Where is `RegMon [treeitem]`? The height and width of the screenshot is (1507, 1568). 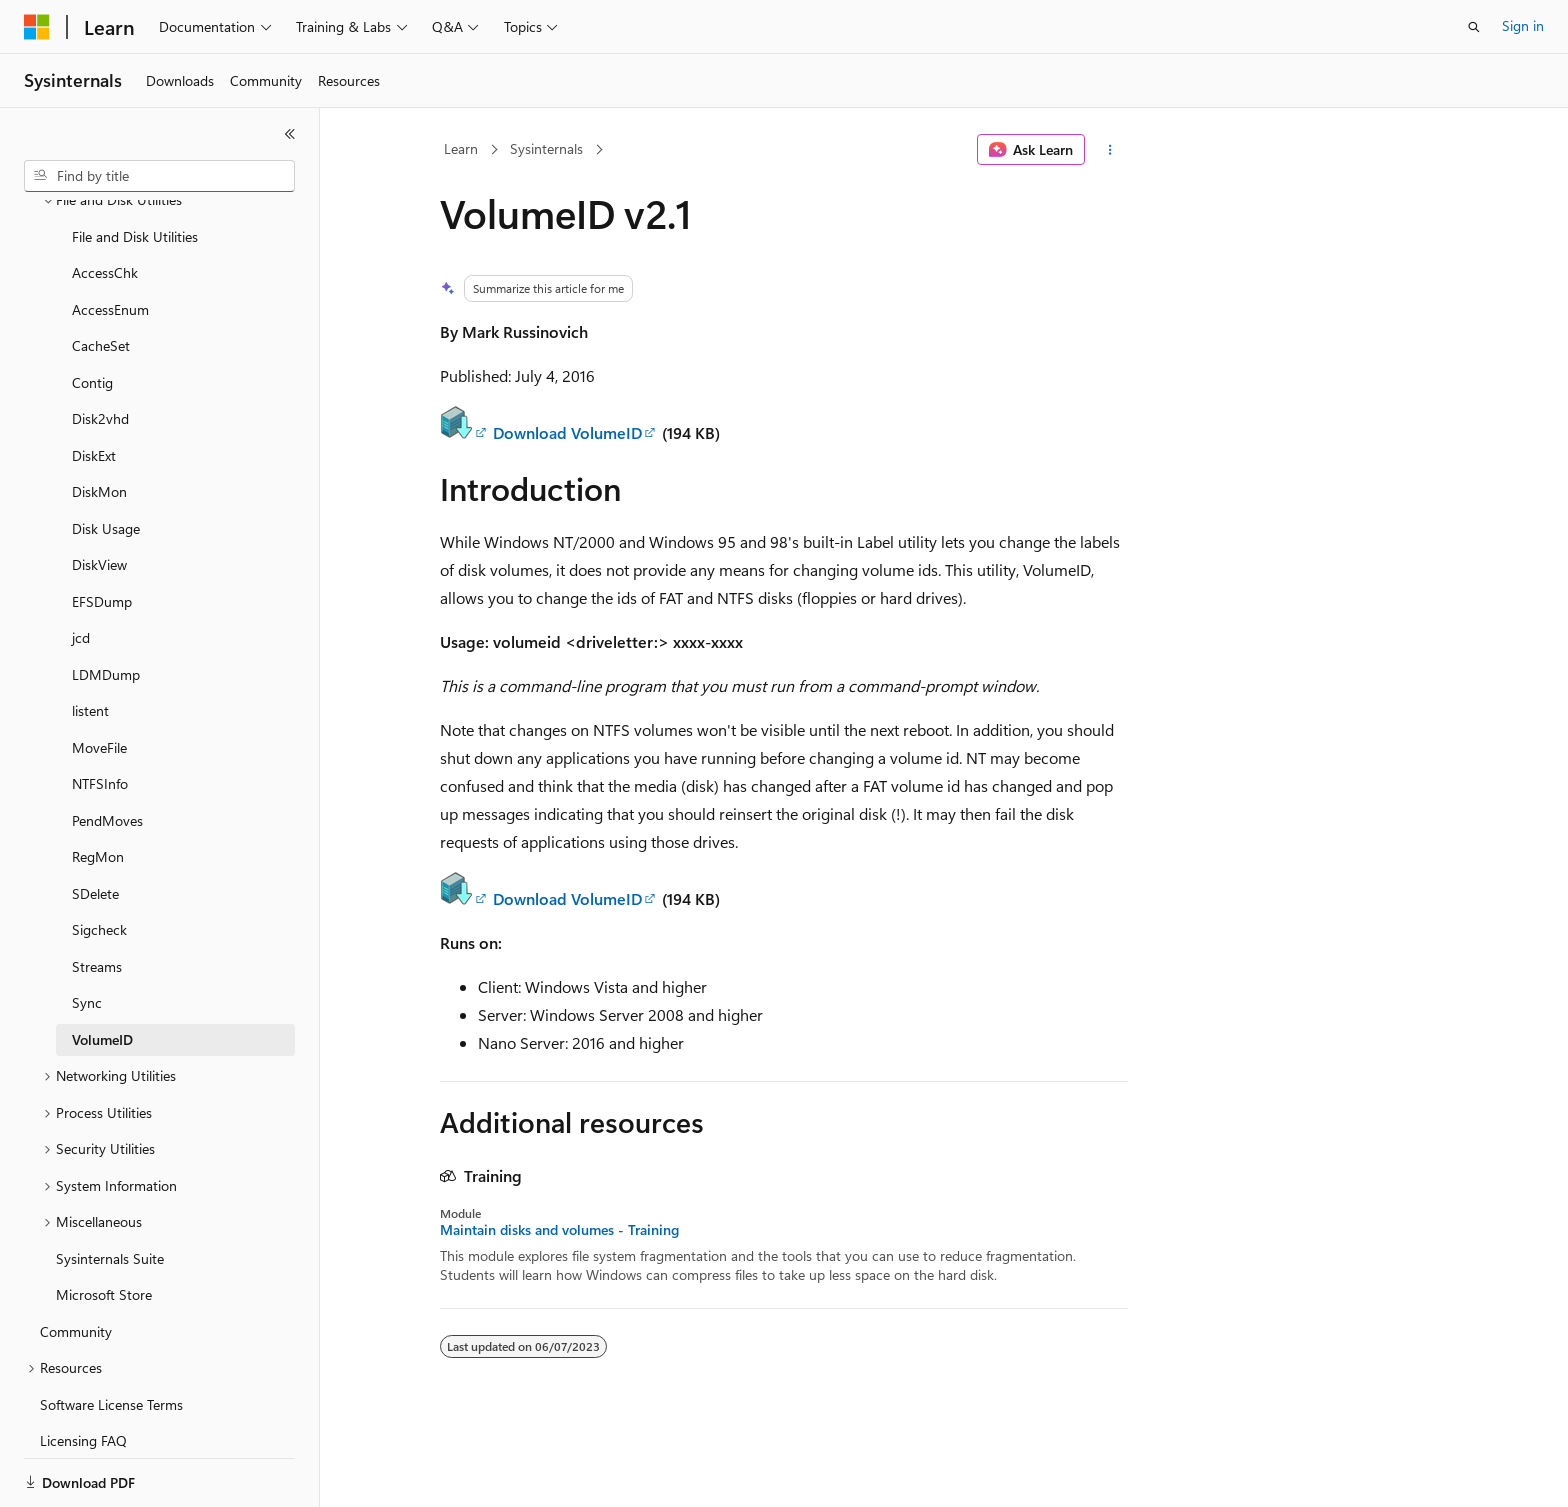 RegMon [treeitem] is located at coordinates (98, 787).